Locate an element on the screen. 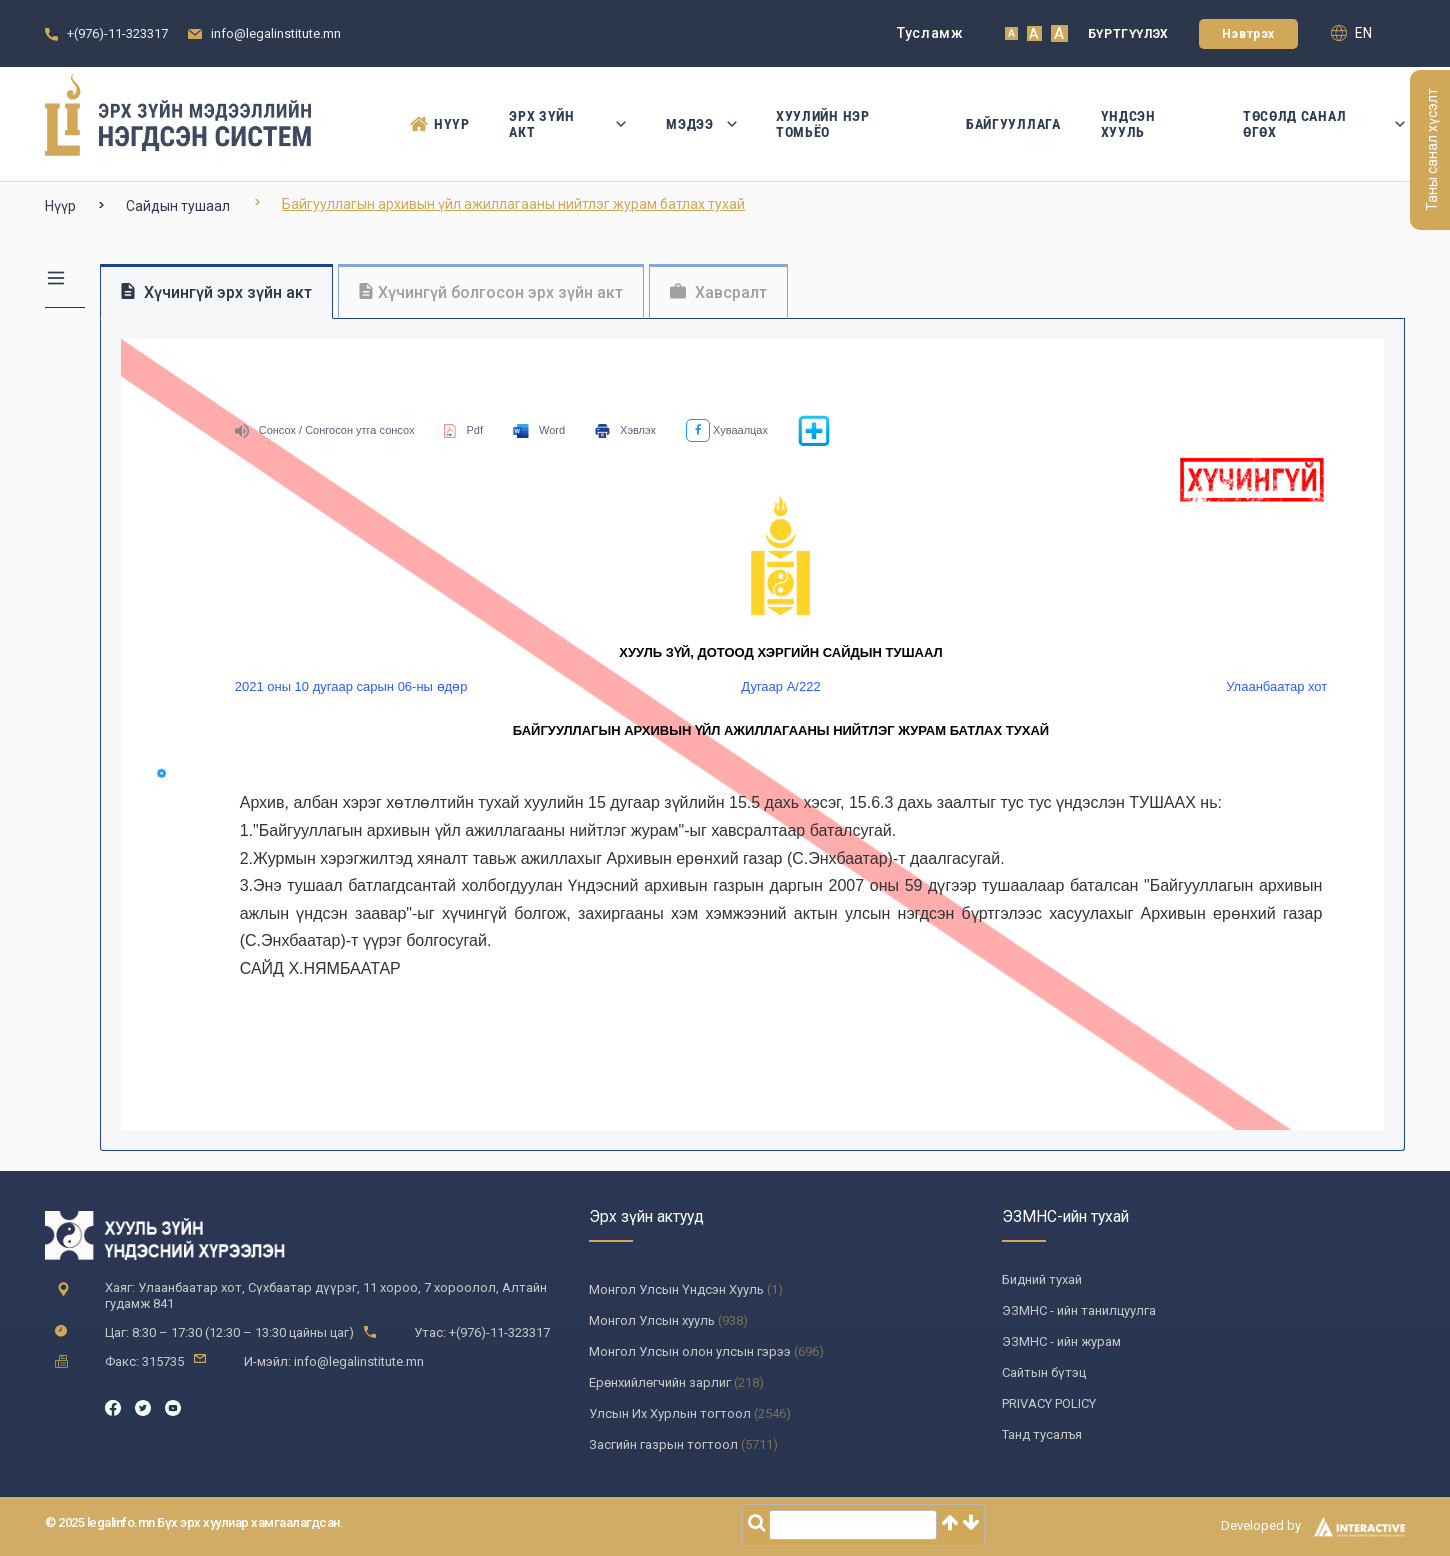 The height and width of the screenshot is (1556, 1450). Монгол Улсын олон улсын гэрээ is located at coordinates (690, 1351).